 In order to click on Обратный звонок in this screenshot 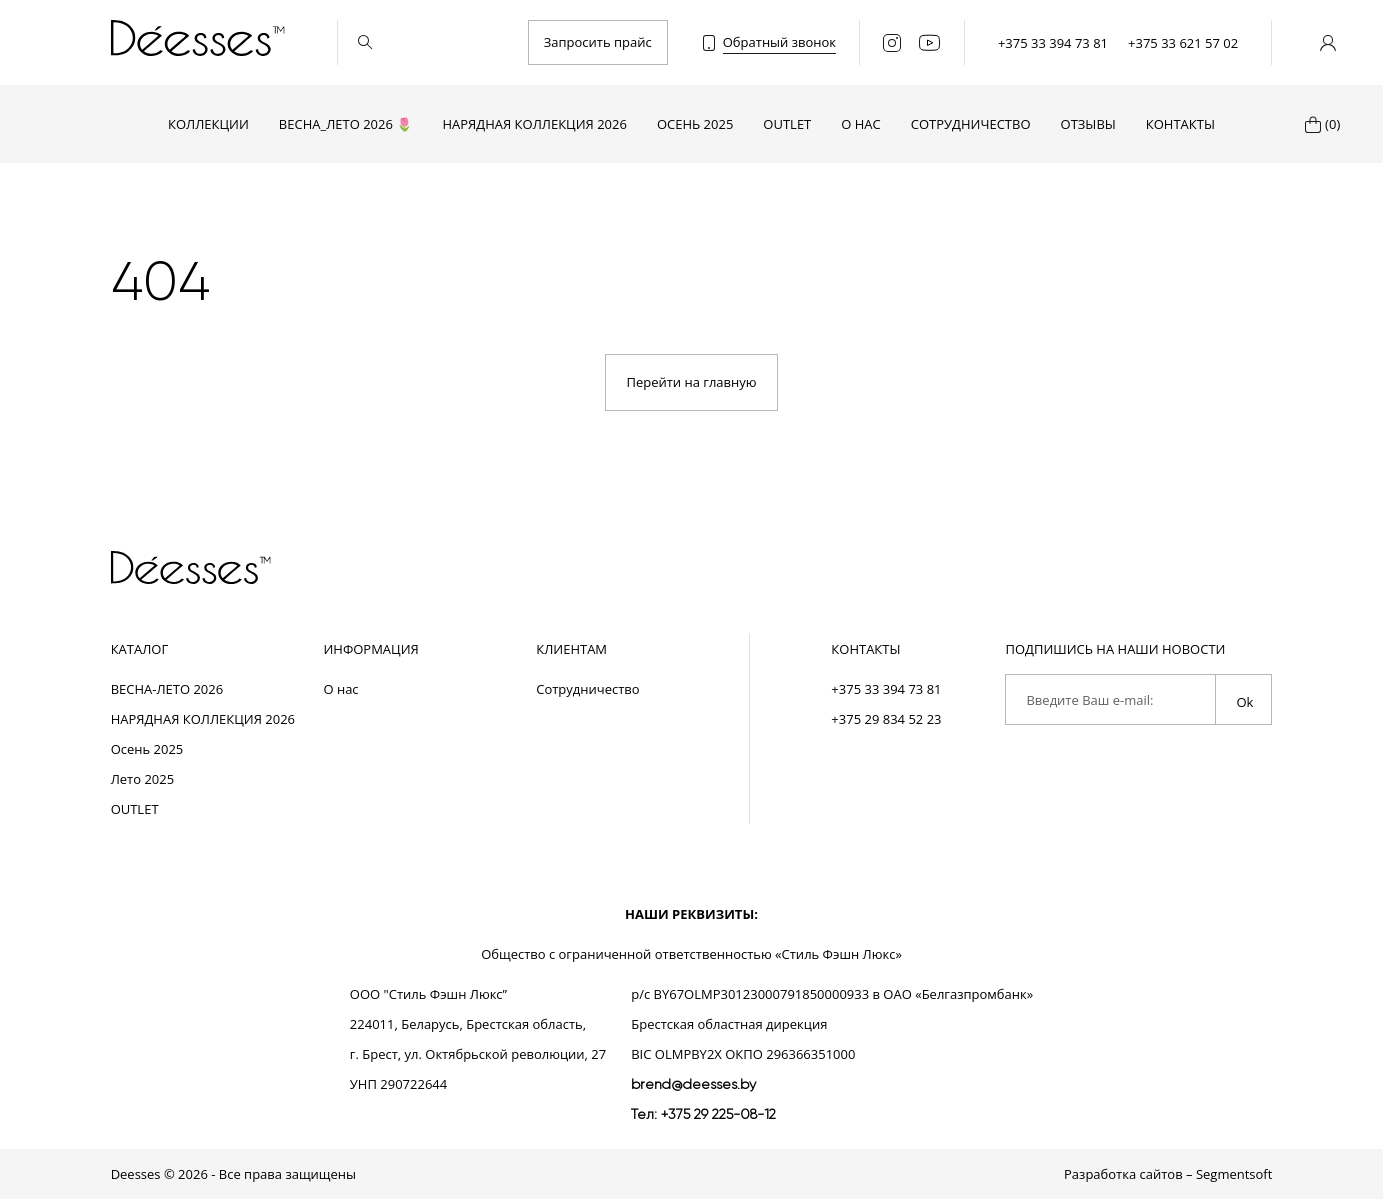, I will do `click(779, 42)`.